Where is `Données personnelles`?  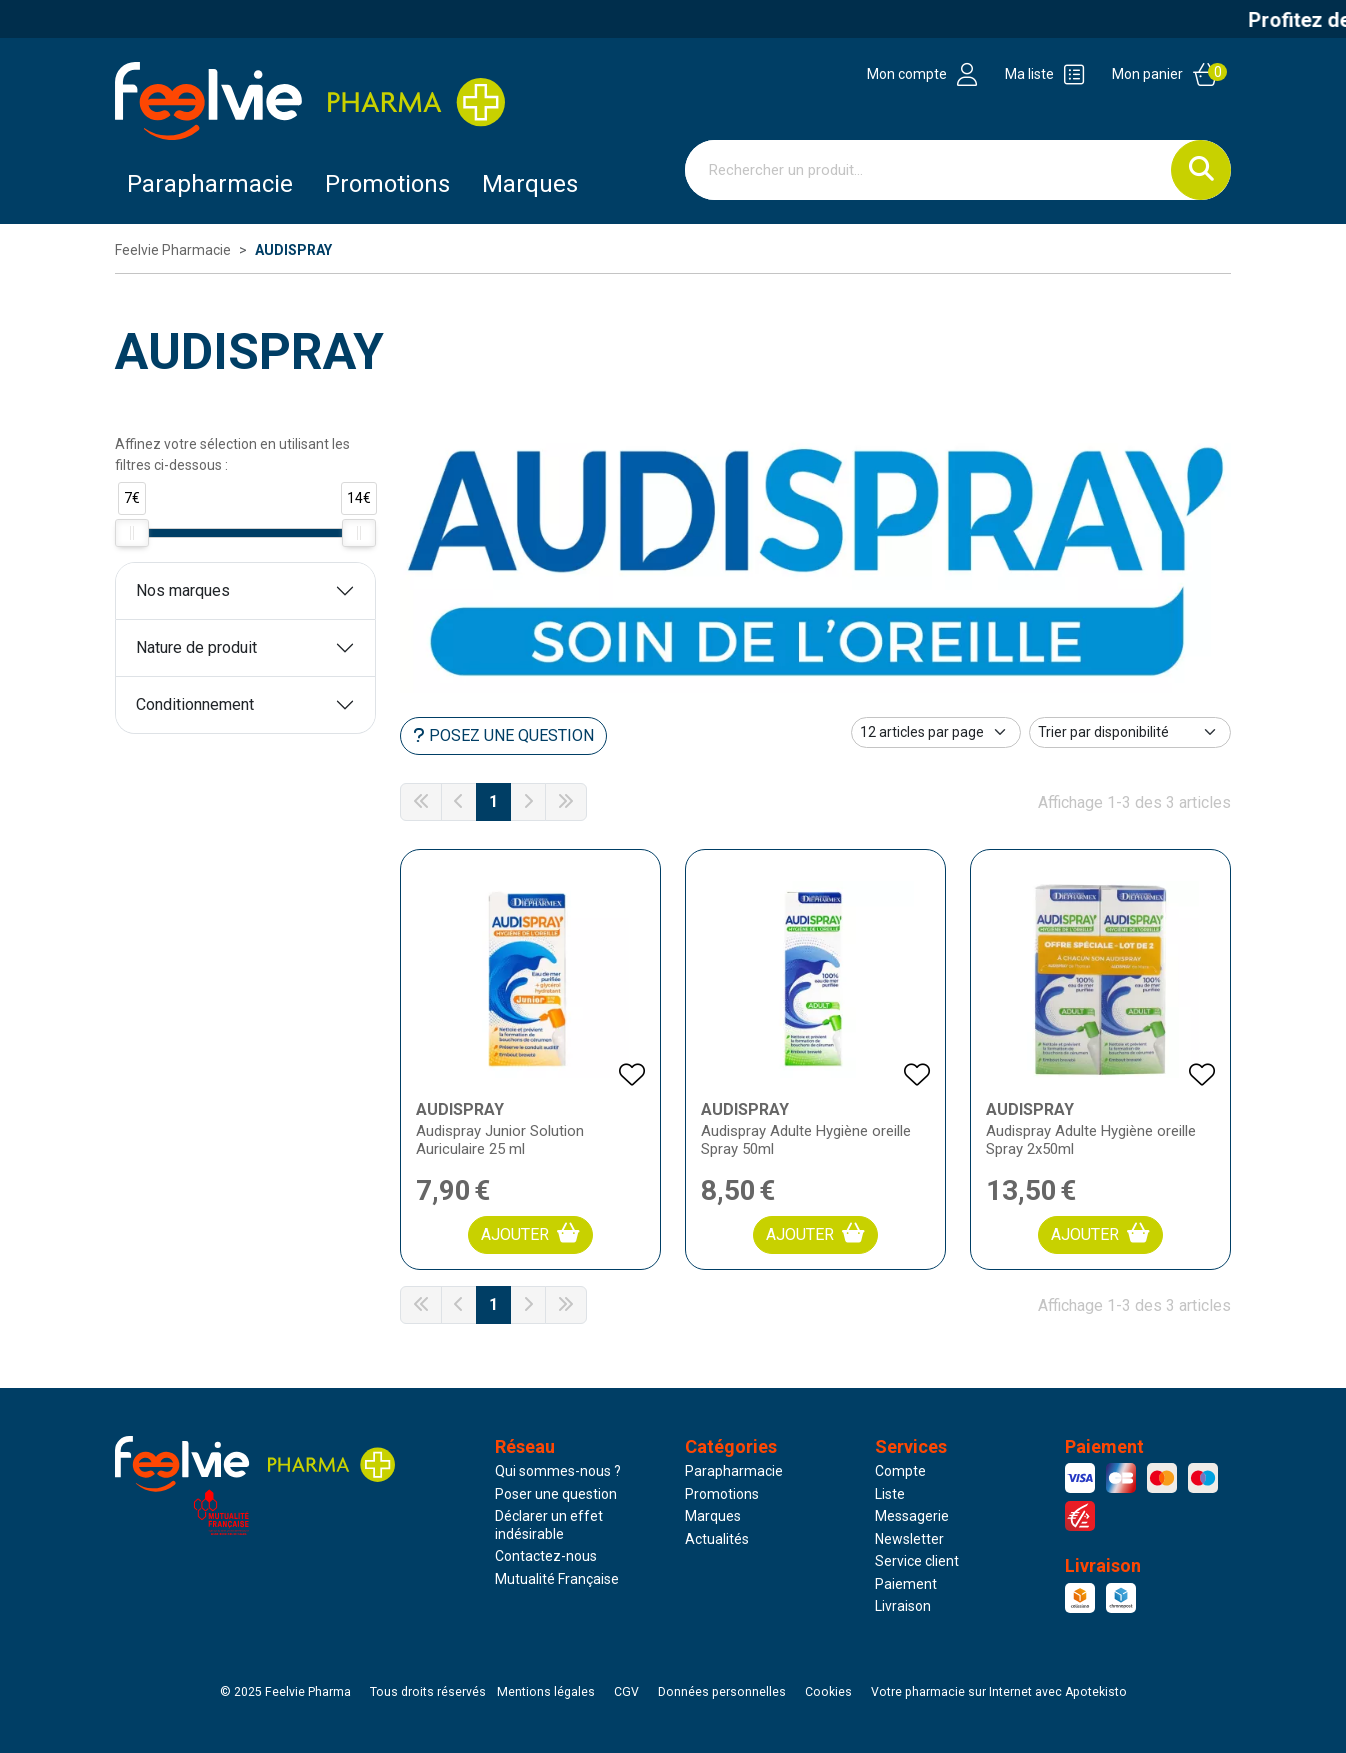 Données personnelles is located at coordinates (722, 1692).